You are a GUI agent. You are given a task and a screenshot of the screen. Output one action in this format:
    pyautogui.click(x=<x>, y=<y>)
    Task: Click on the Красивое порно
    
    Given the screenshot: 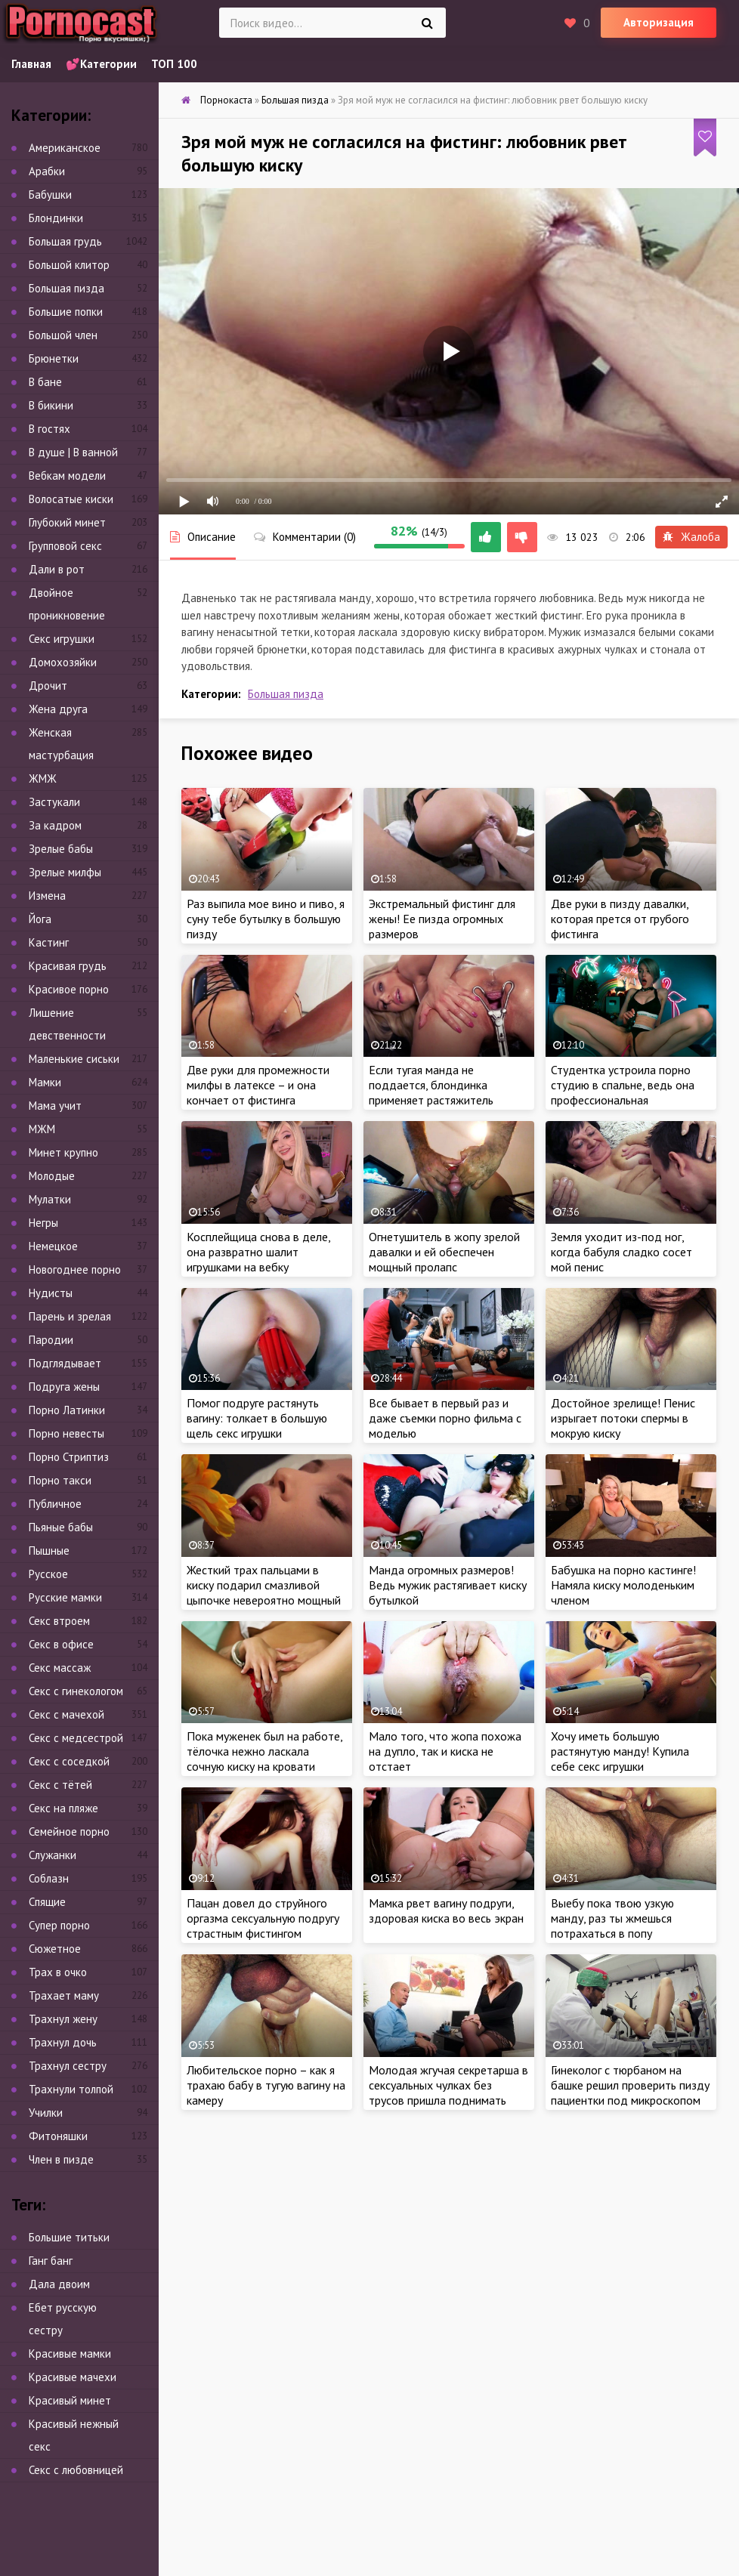 What is the action you would take?
    pyautogui.click(x=69, y=989)
    